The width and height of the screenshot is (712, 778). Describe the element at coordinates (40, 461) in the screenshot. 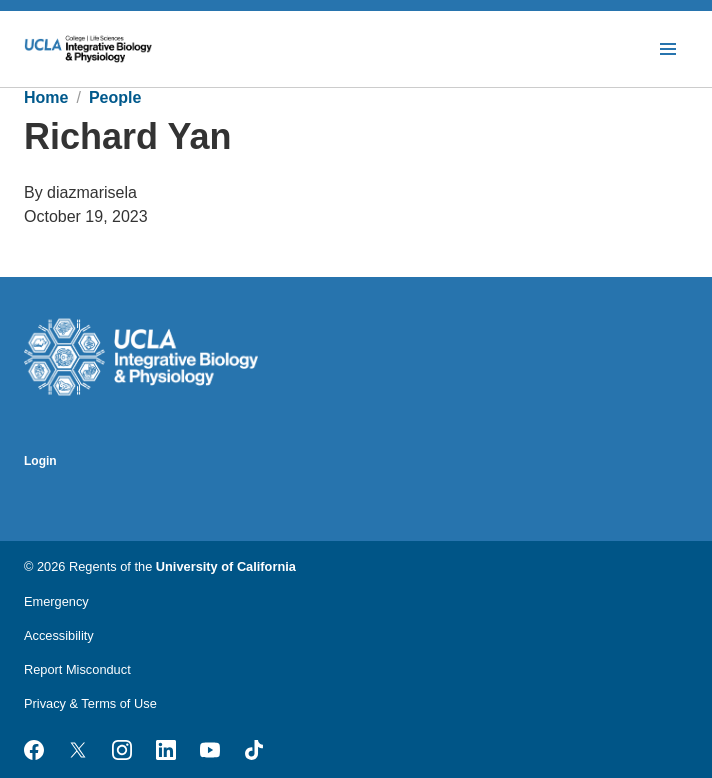

I see `Login` at that location.